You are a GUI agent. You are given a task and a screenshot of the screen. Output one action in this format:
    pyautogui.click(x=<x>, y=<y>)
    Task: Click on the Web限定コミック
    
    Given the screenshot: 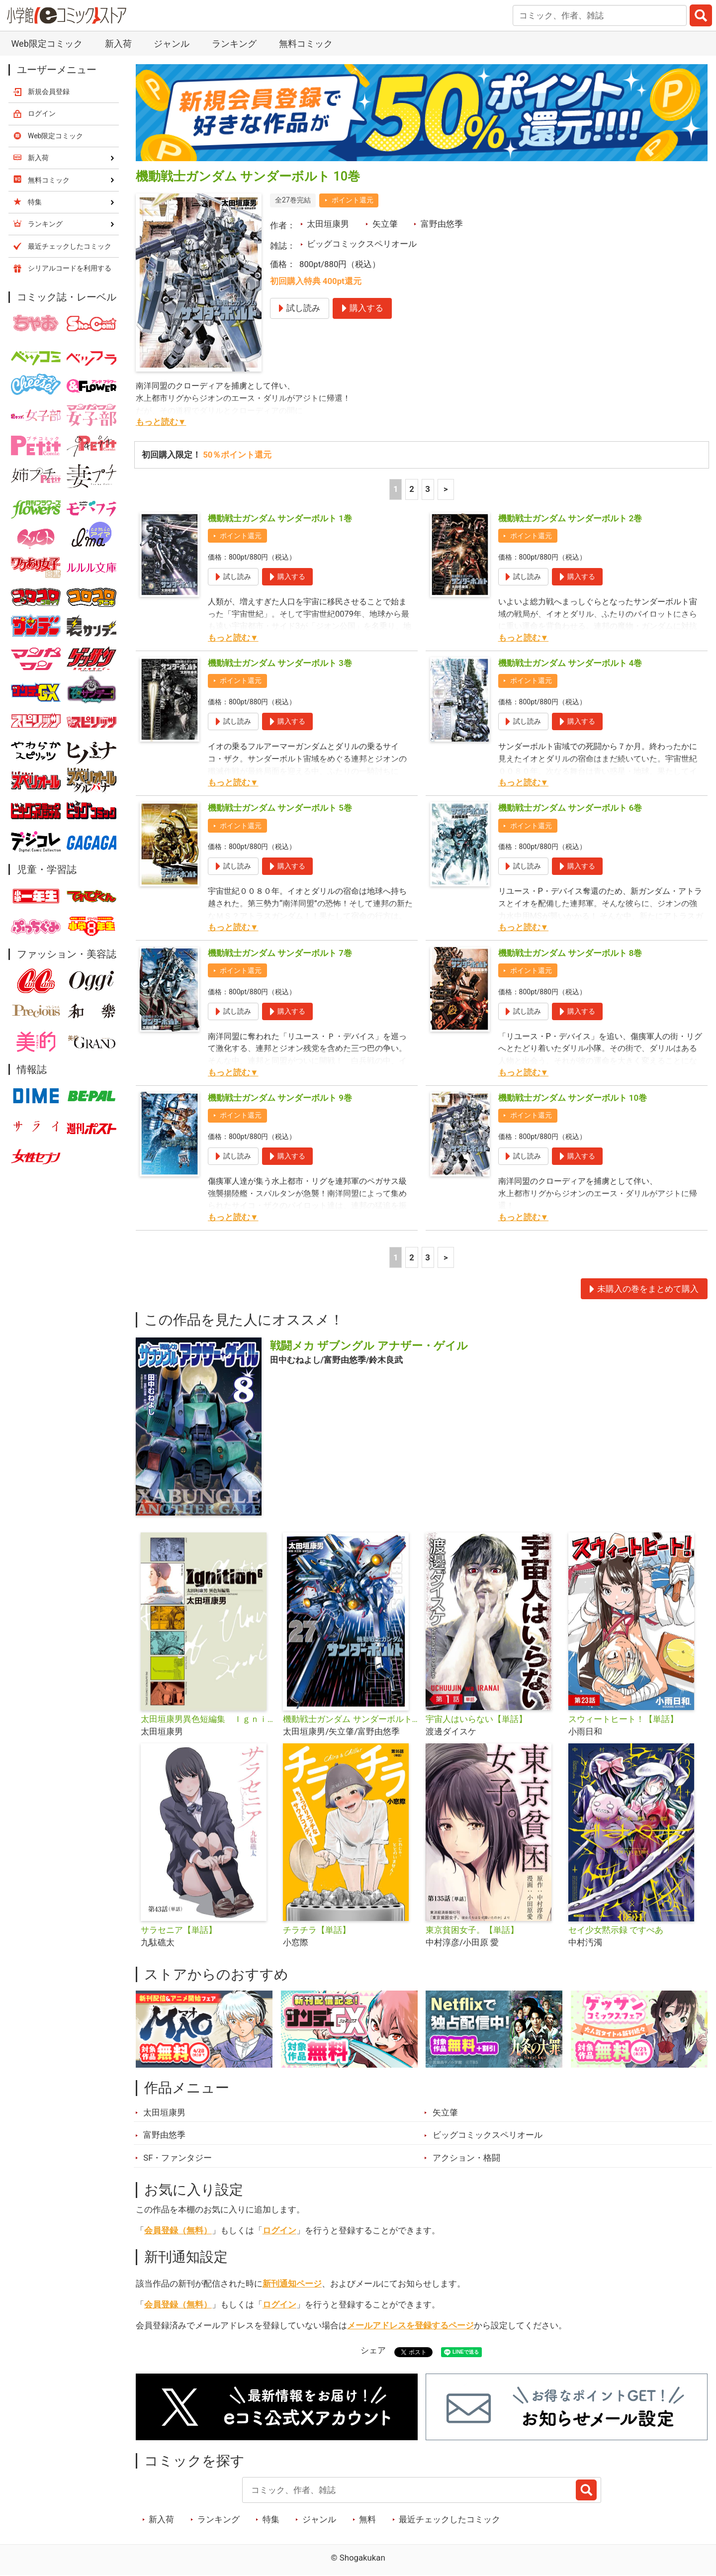 What is the action you would take?
    pyautogui.click(x=46, y=43)
    